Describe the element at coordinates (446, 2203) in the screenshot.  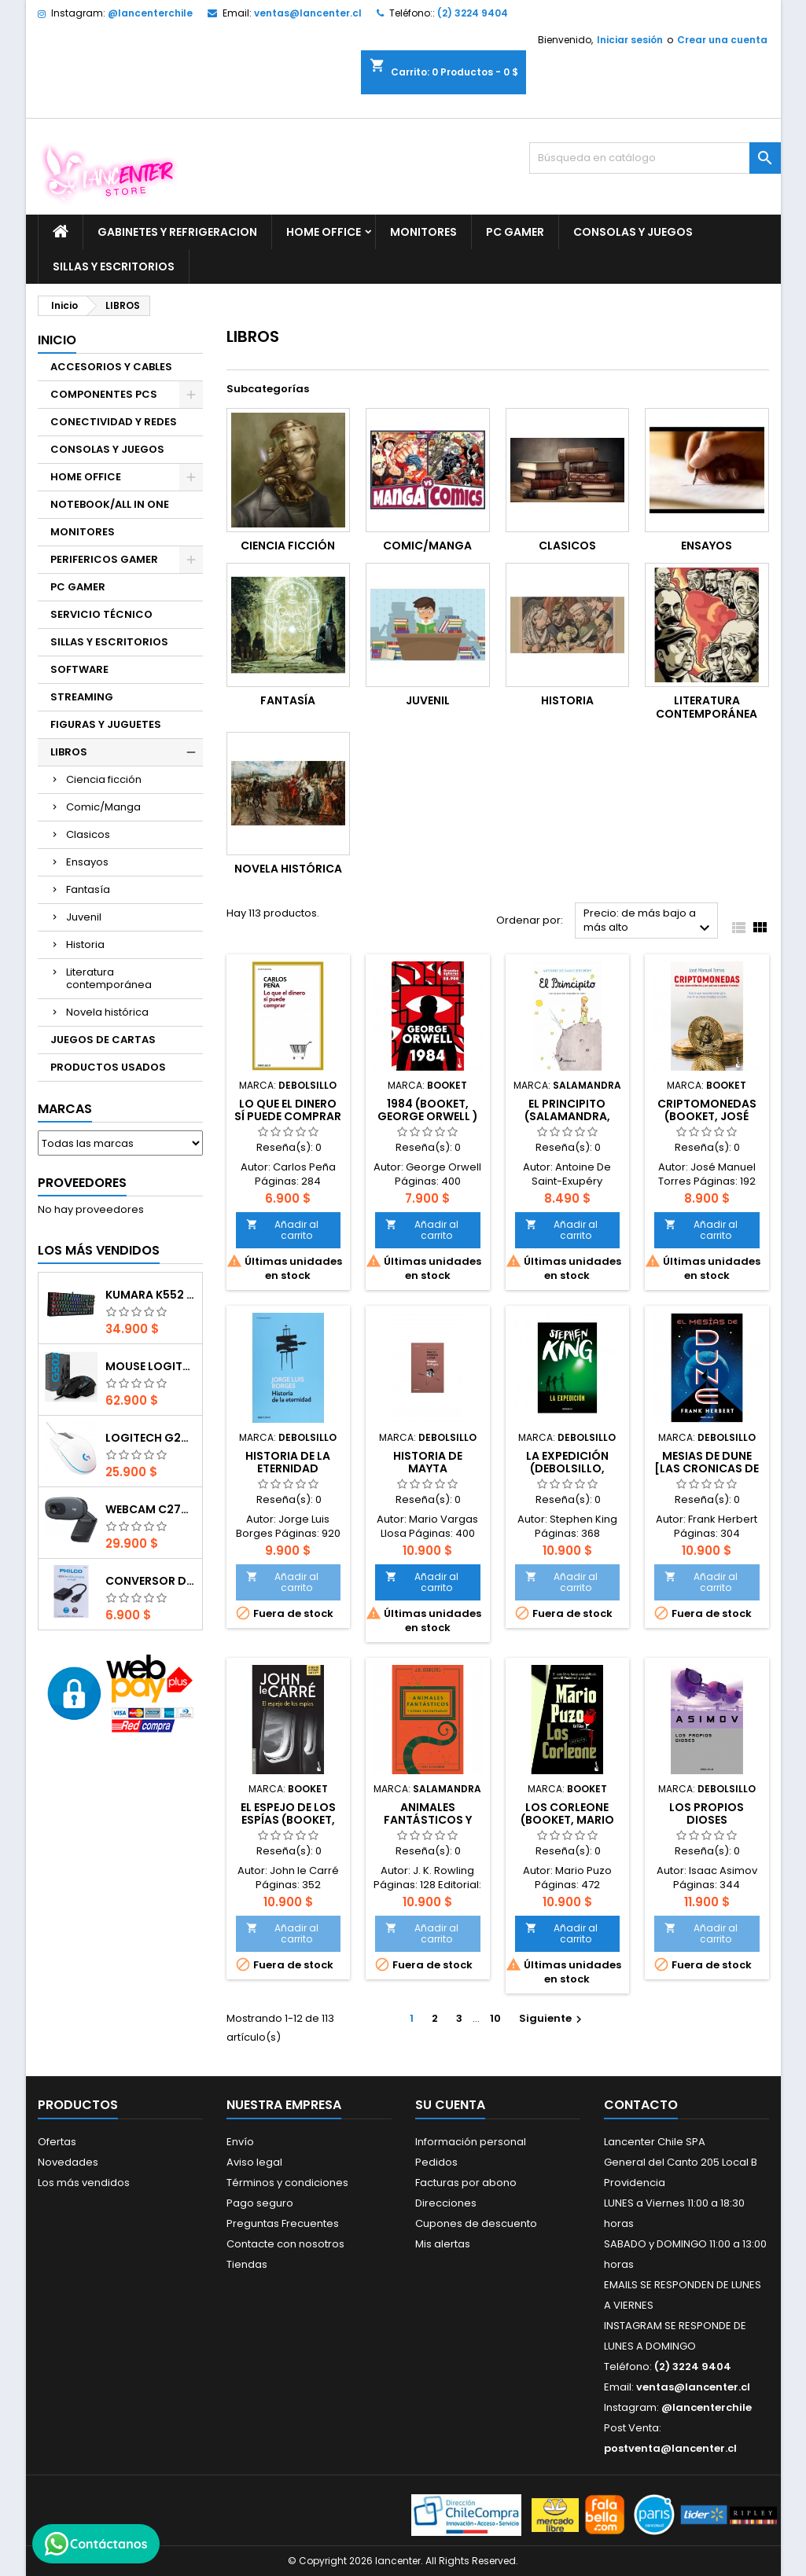
I see `Direcciones` at that location.